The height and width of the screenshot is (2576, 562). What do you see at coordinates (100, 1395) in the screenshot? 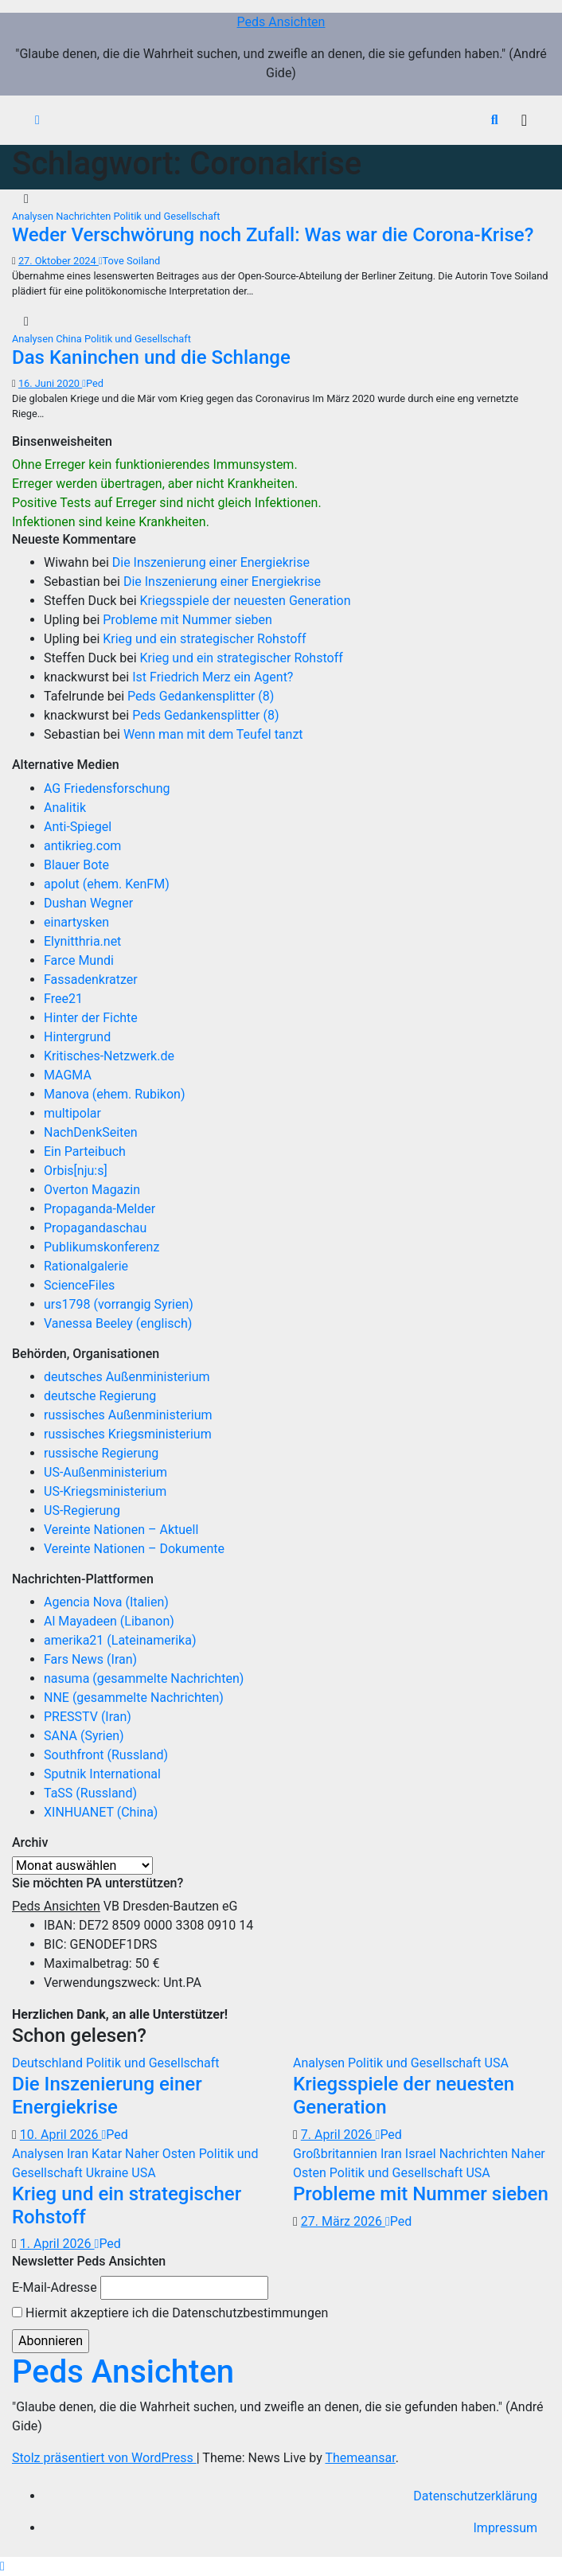
I see `deutsche Regierung` at bounding box center [100, 1395].